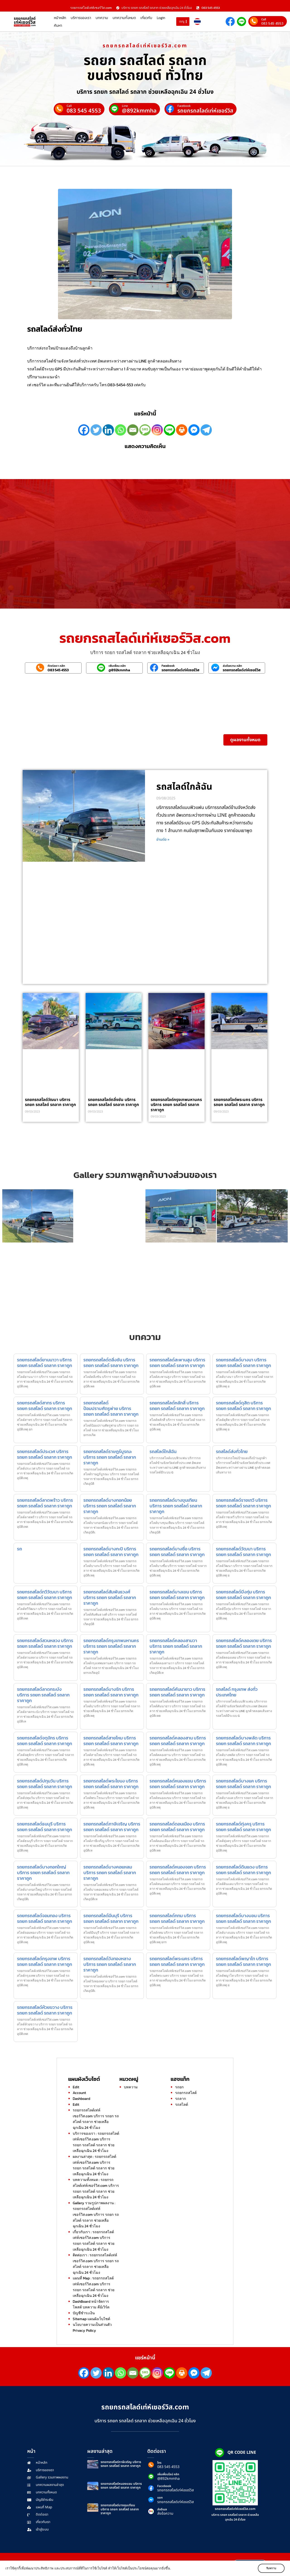 This screenshot has width=290, height=2576. What do you see at coordinates (243, 1594) in the screenshot?
I see `รถยกรถสไลด์บึงกุ่ม บริการ รถยก รถสไลด์ รถลาก ราคาถูก` at bounding box center [243, 1594].